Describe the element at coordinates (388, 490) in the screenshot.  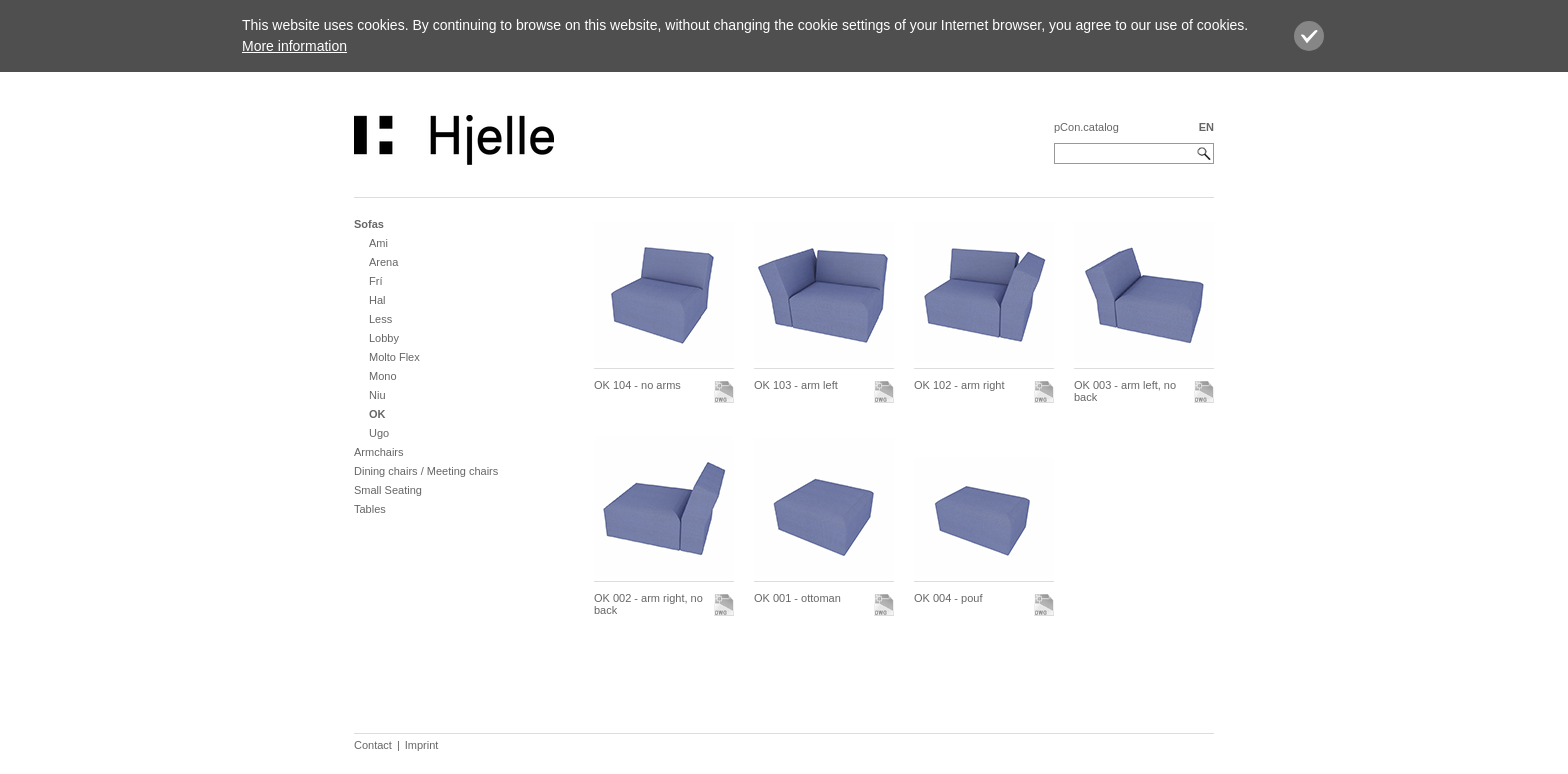
I see `Small Seating` at that location.